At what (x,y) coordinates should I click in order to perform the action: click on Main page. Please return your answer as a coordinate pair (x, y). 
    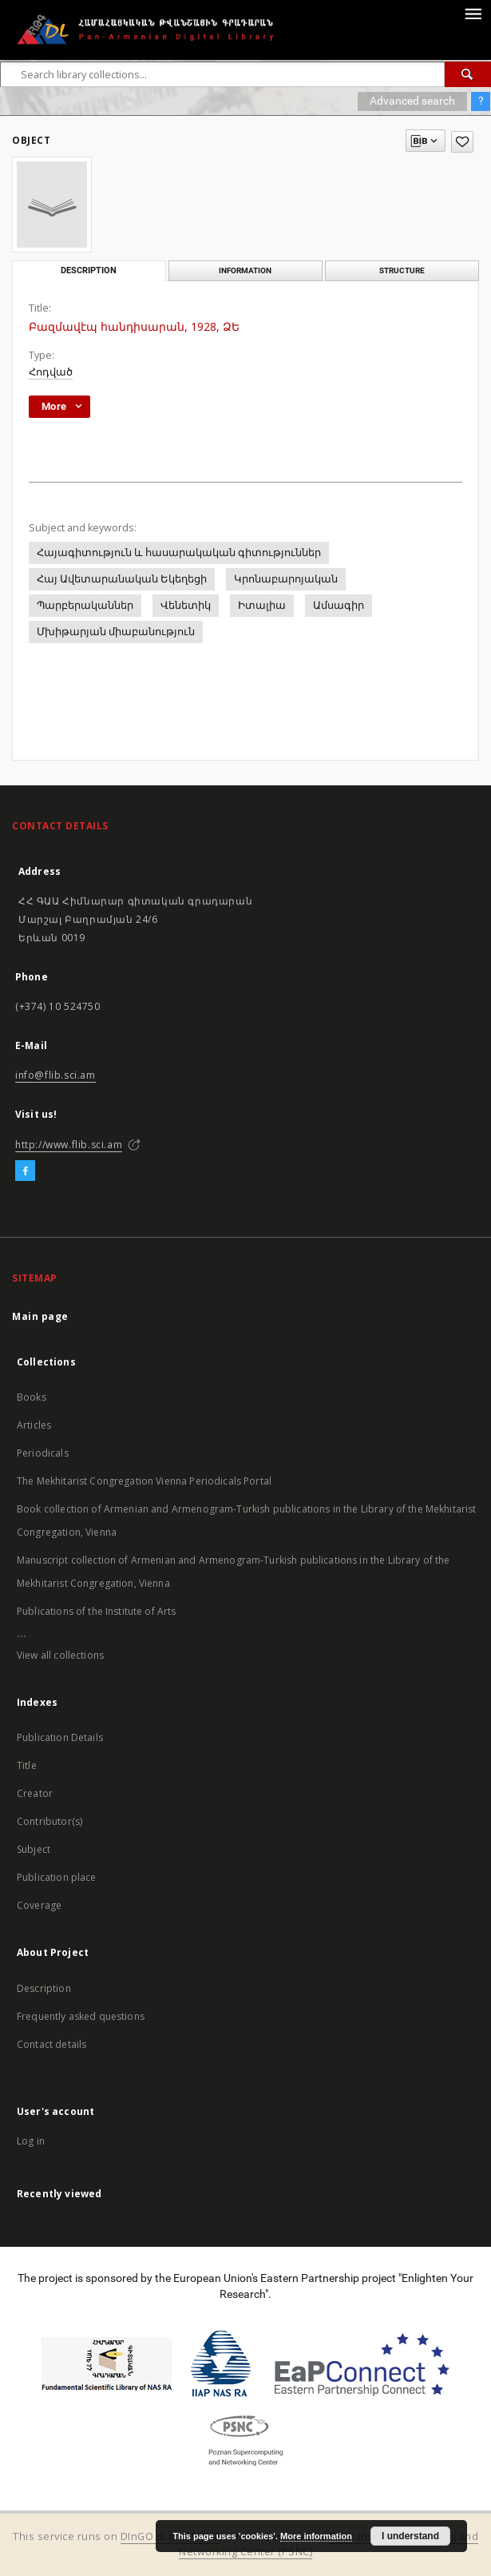
    Looking at the image, I should click on (40, 1316).